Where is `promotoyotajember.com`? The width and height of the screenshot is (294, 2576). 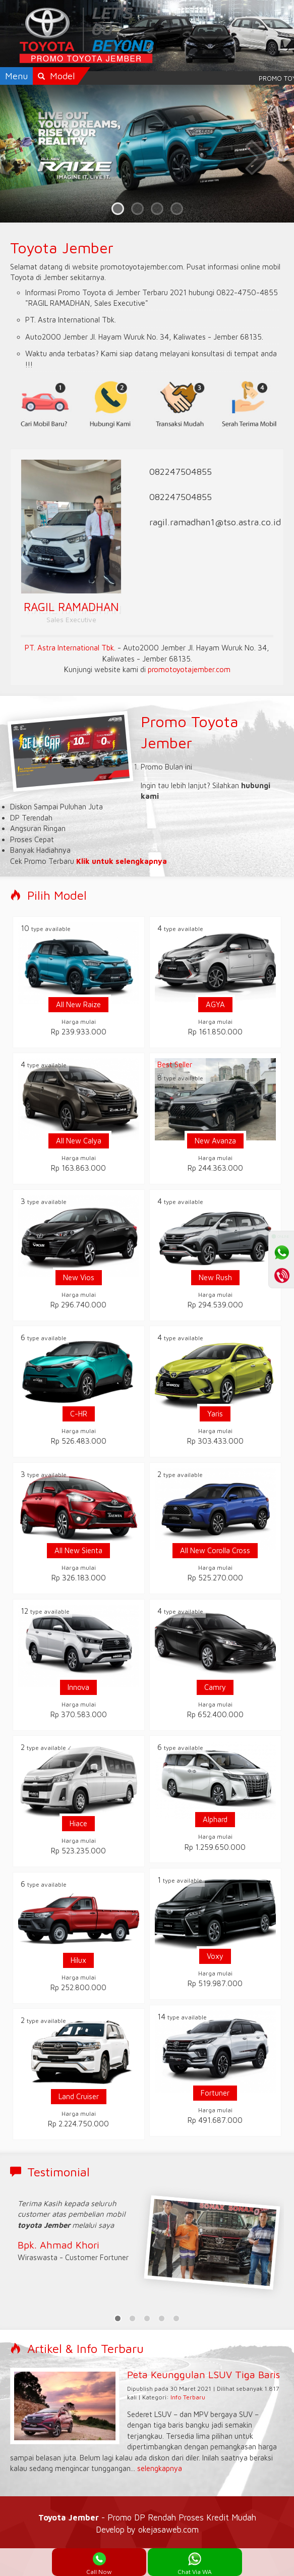
promotoyotajember.com is located at coordinates (189, 669).